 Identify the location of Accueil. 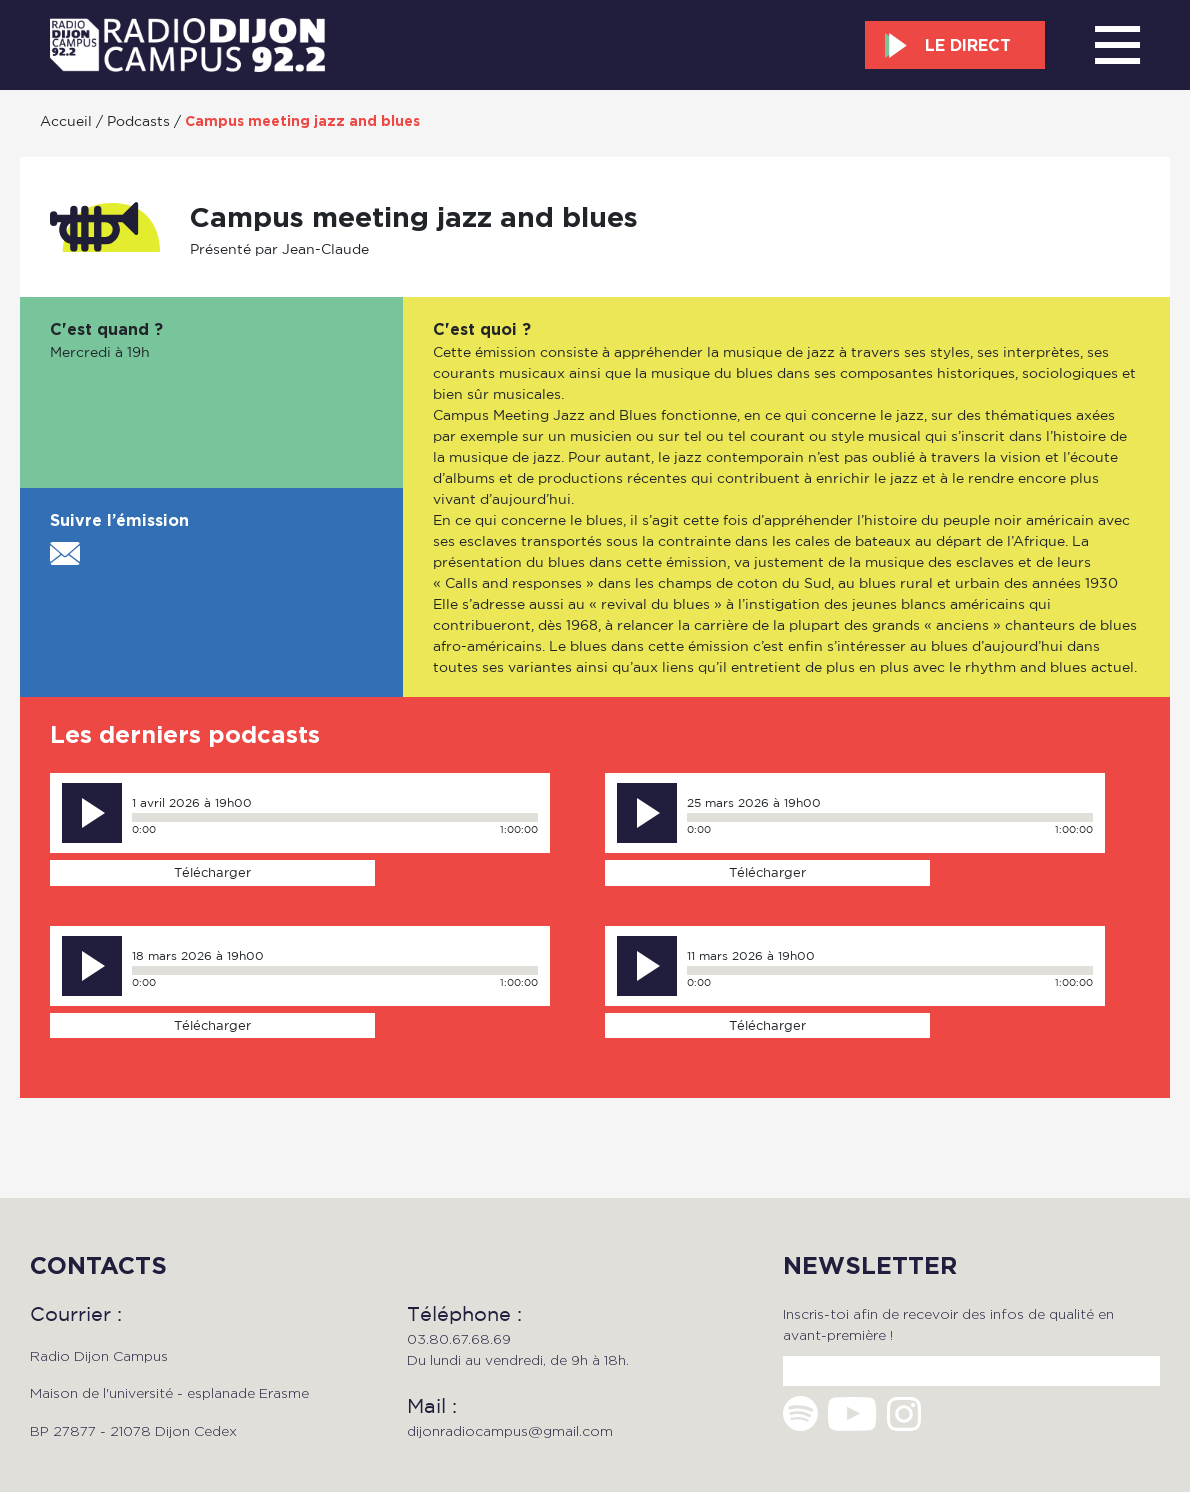
(66, 120).